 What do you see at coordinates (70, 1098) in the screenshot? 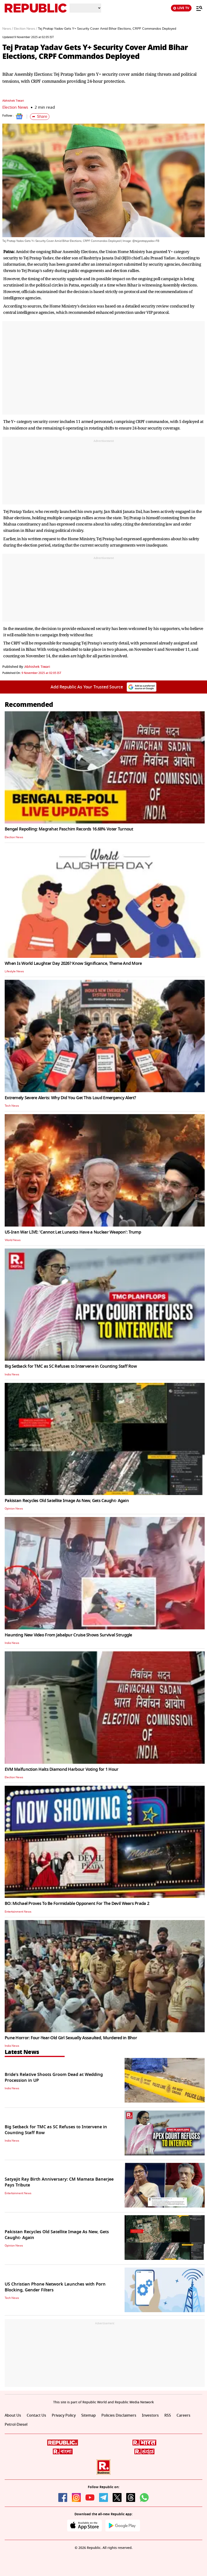
I see `Extremely Severe Alerts: Why Did You Get This Loud Emergency Alert?` at bounding box center [70, 1098].